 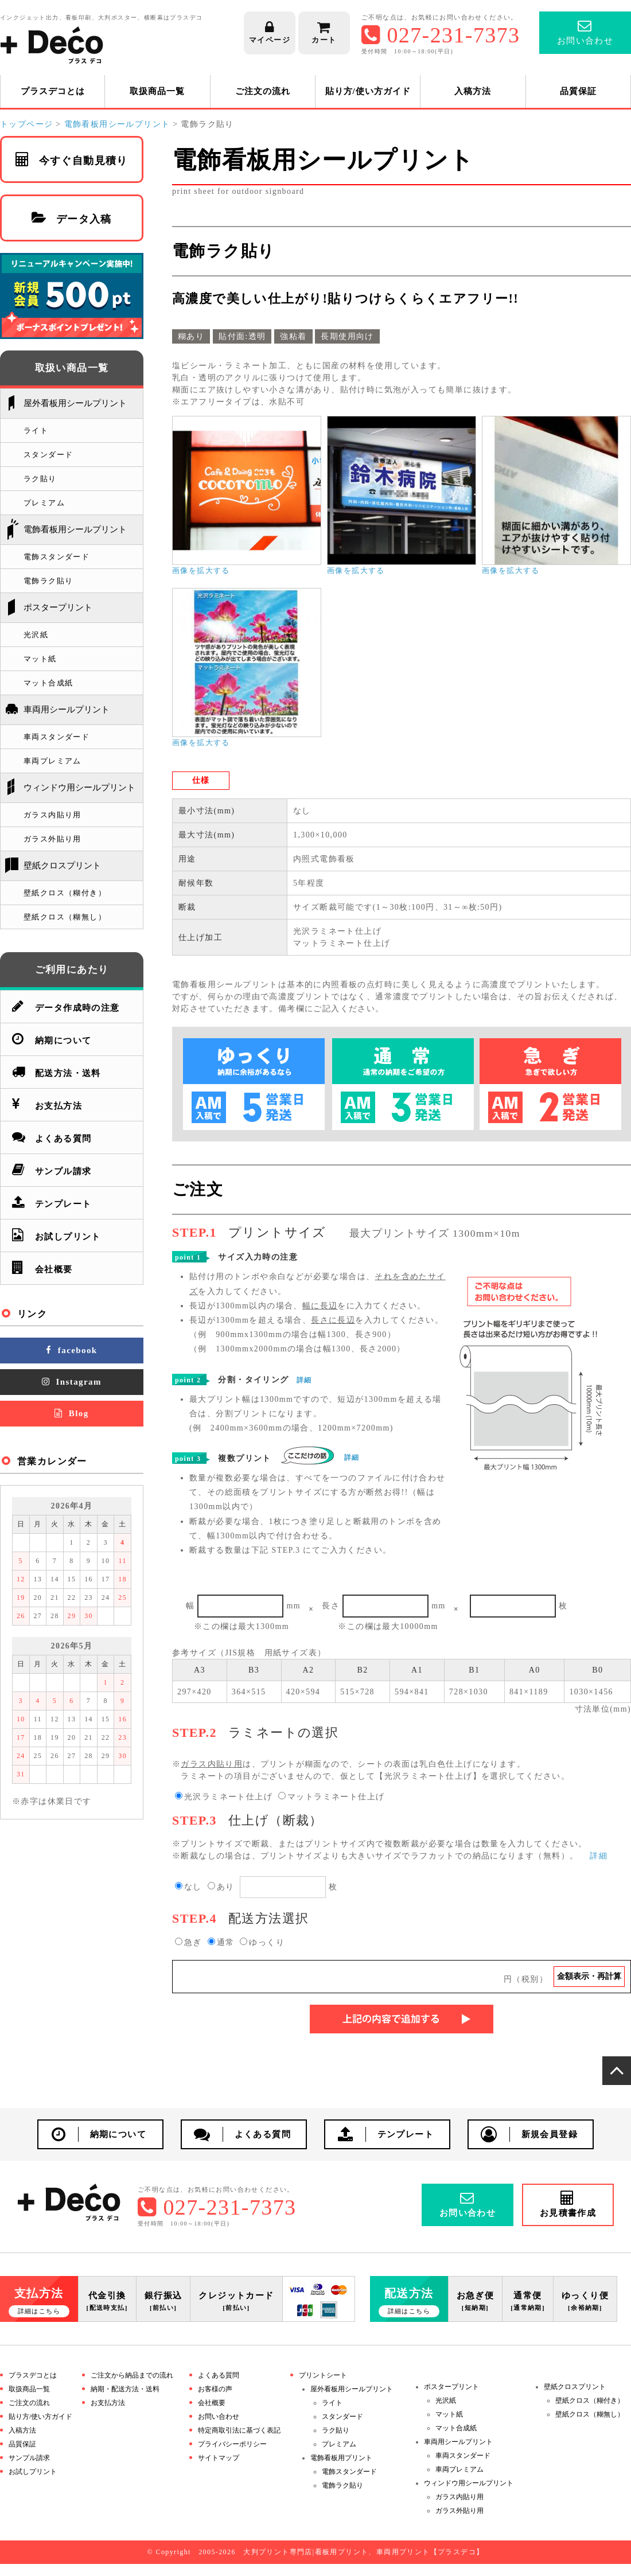 I want to click on 通常, so click(x=221, y=1942).